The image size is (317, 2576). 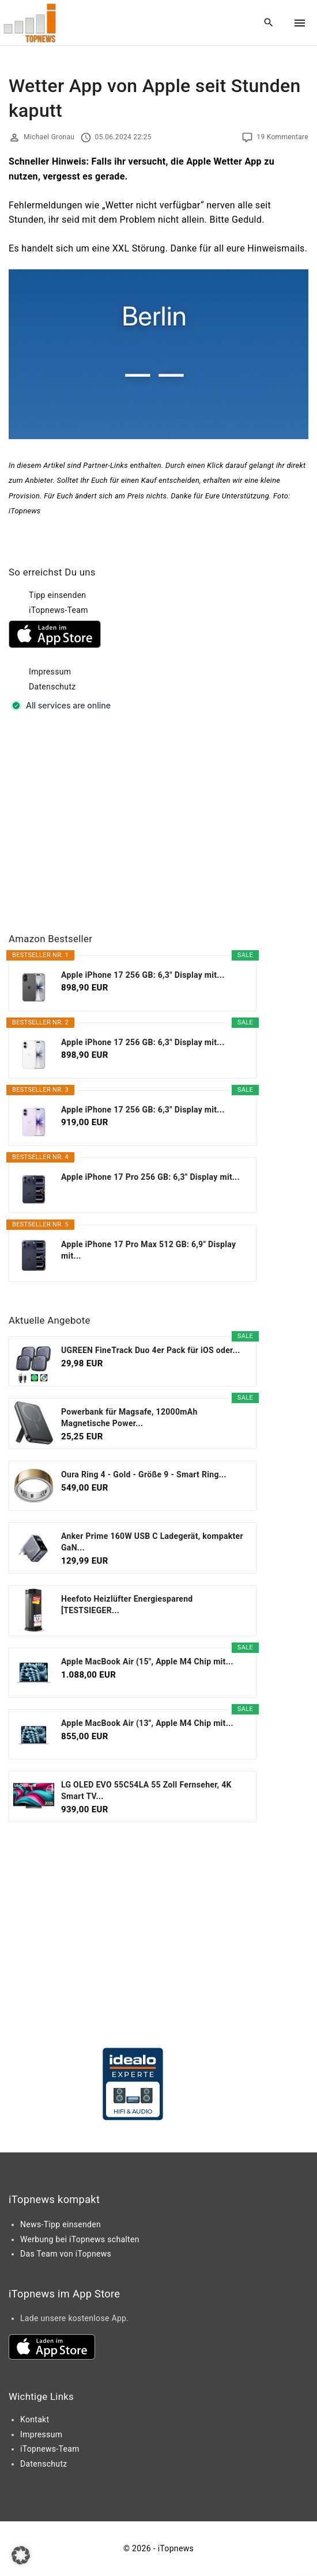 I want to click on Anker Prime 160W USB C Ladegerät, kompakter GaN..., so click(x=152, y=1541).